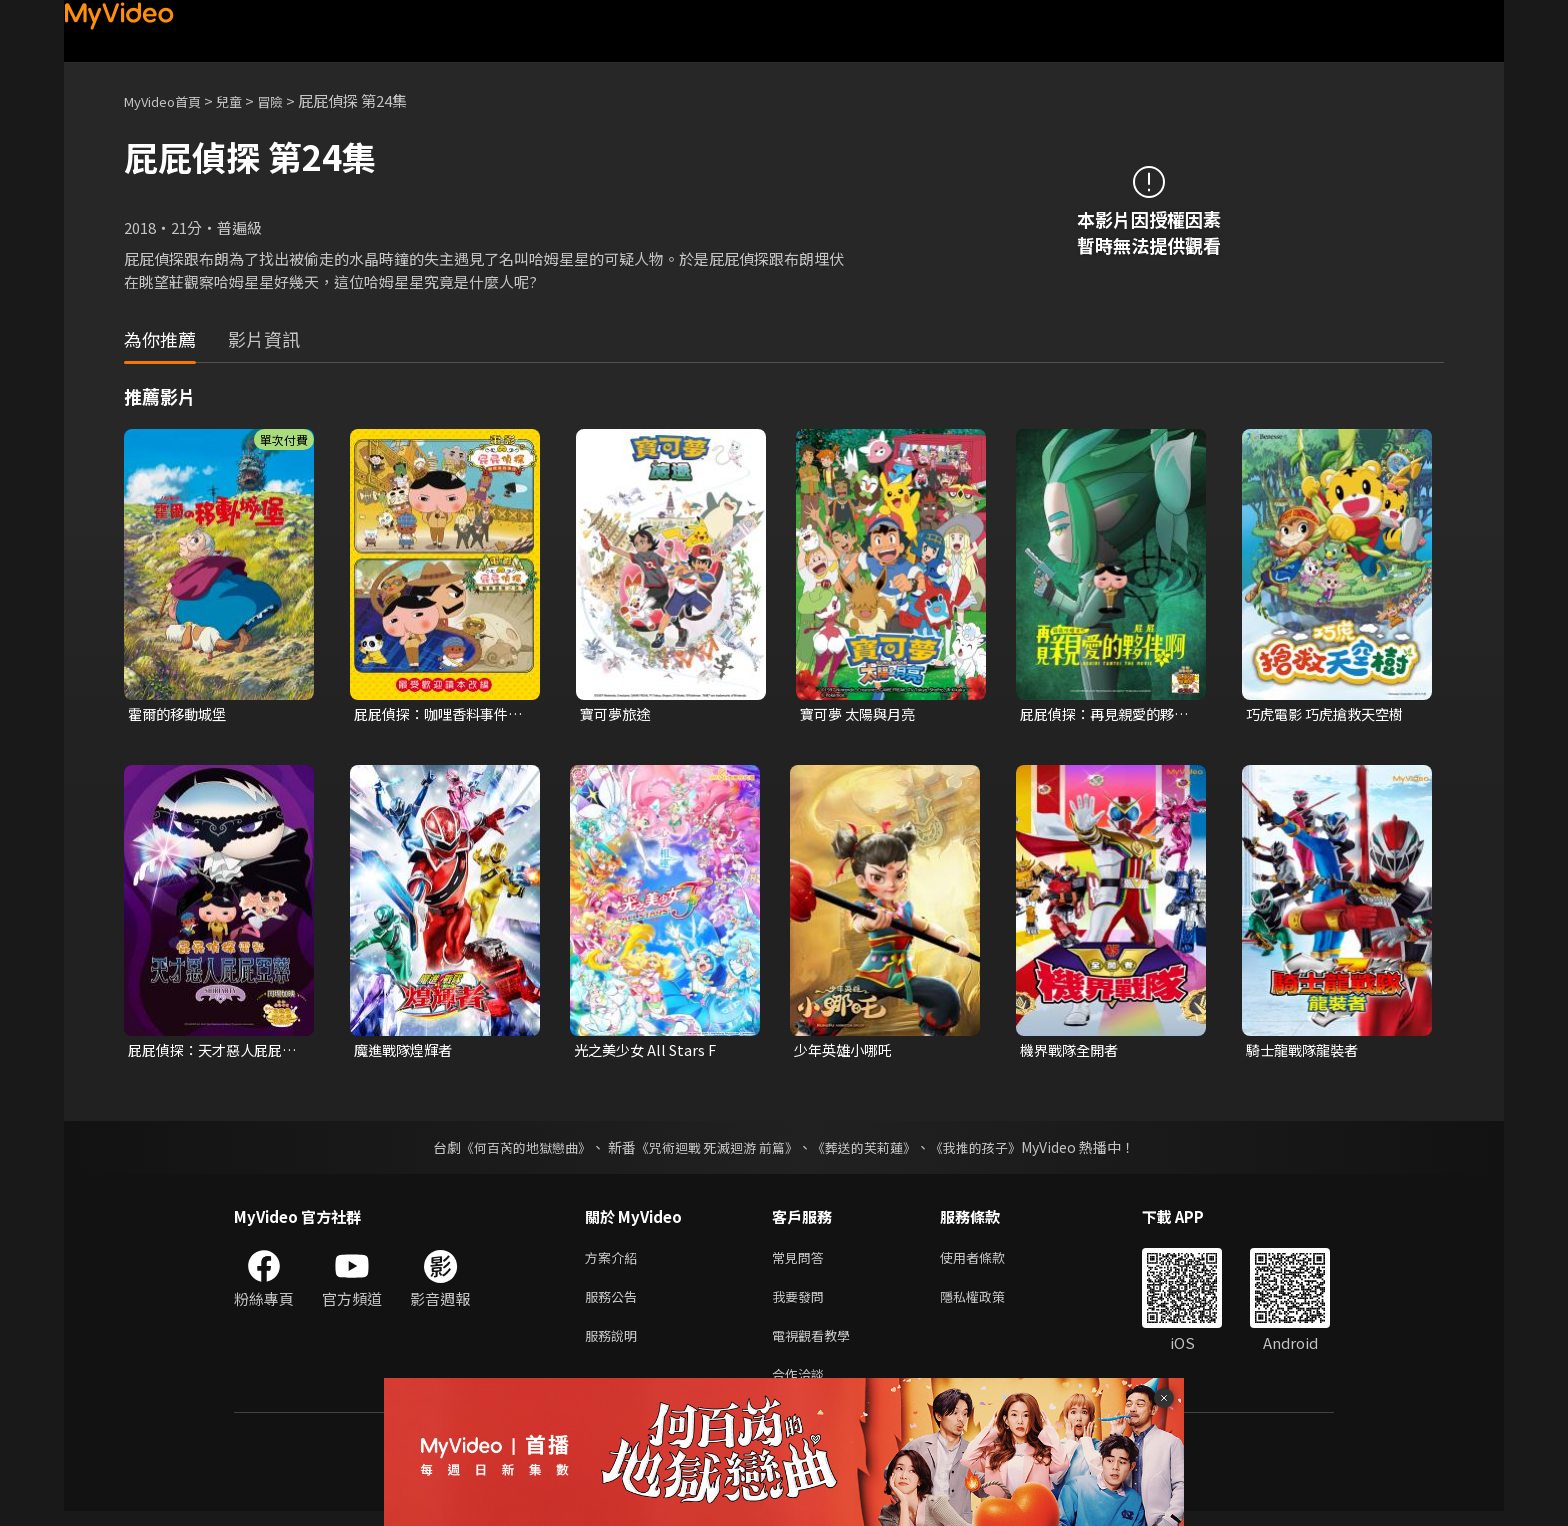 This screenshot has width=1568, height=1526. What do you see at coordinates (1306, 1052) in the screenshot?
I see `騎士龍戰隊龍裝者` at bounding box center [1306, 1052].